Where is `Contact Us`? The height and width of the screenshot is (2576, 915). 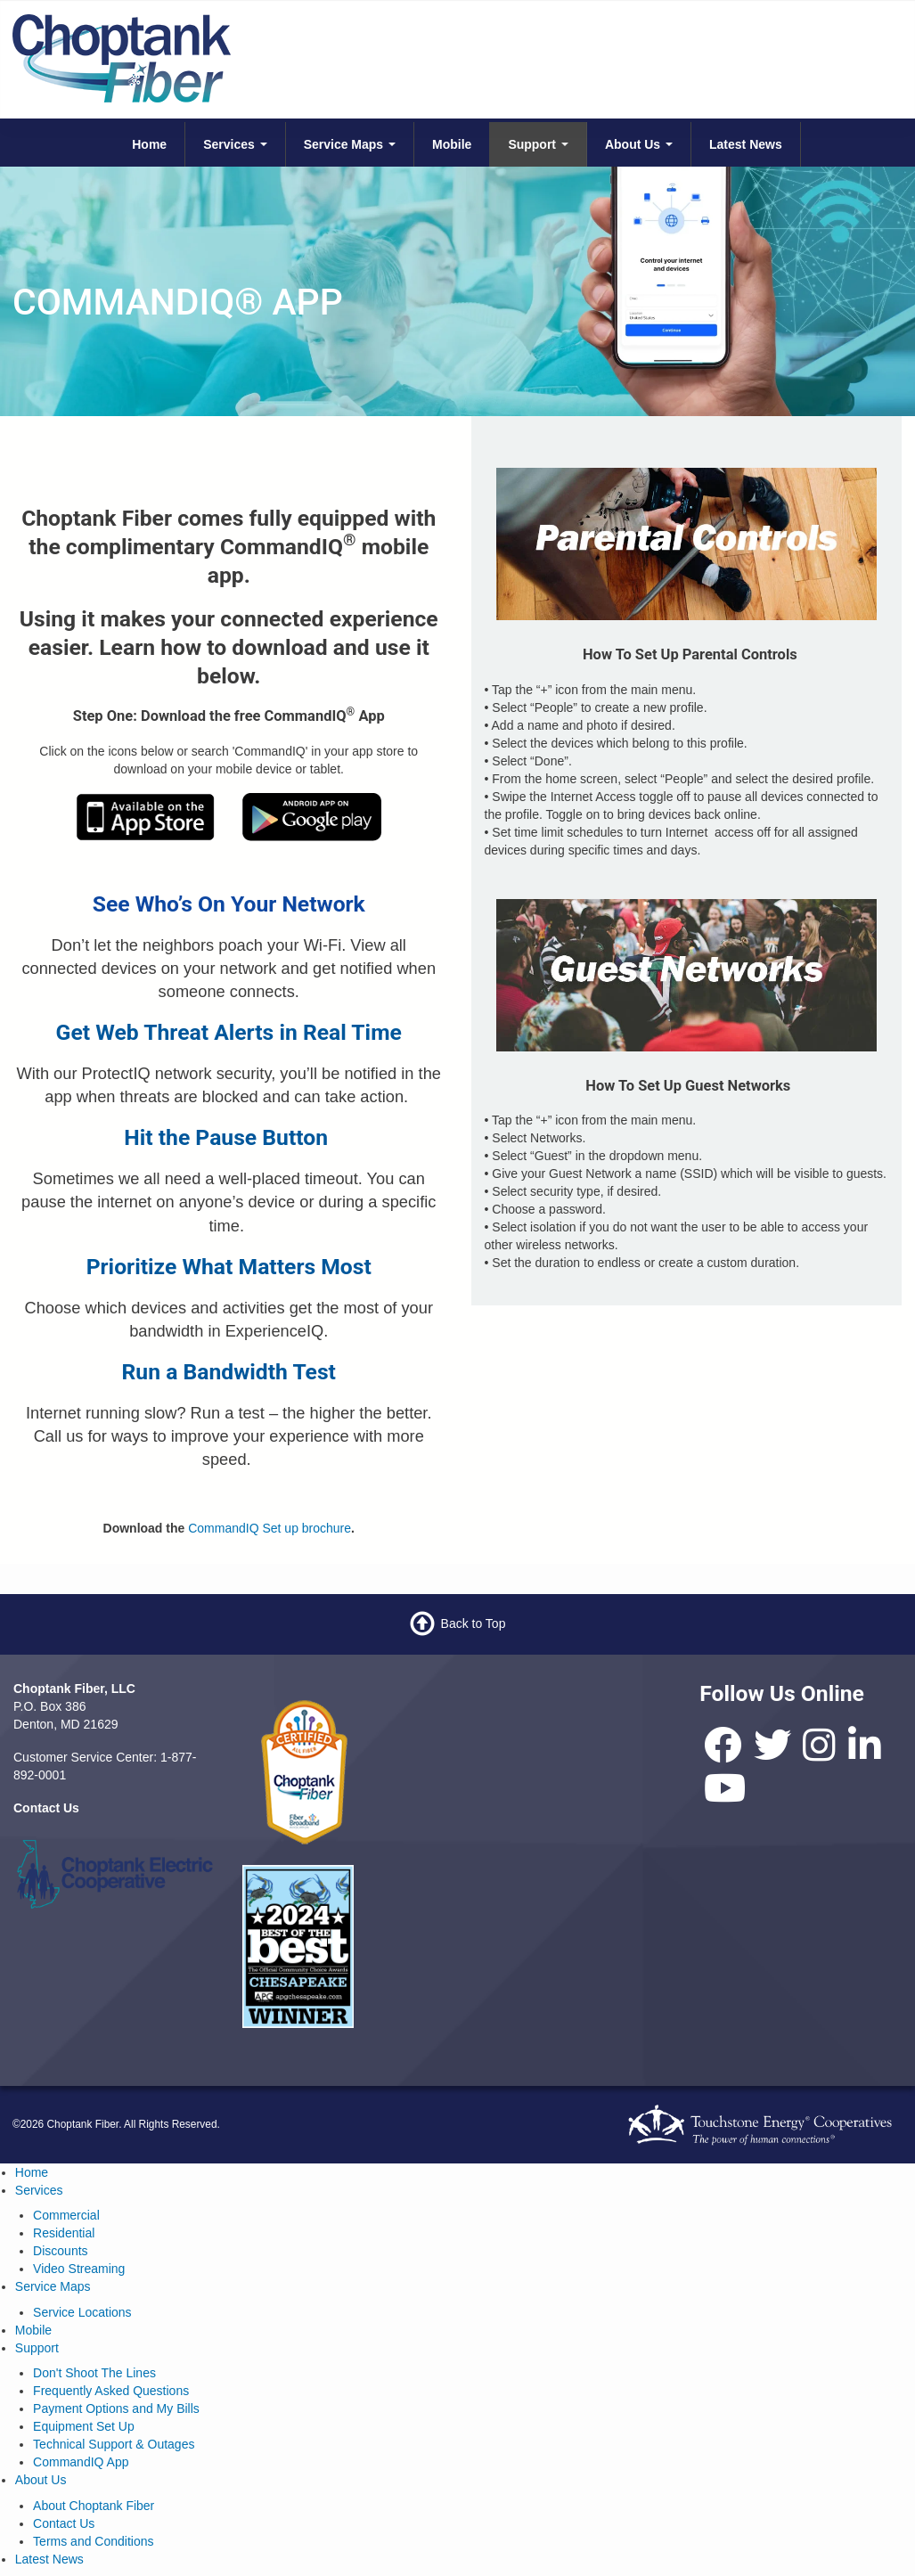 Contact Us is located at coordinates (63, 2523).